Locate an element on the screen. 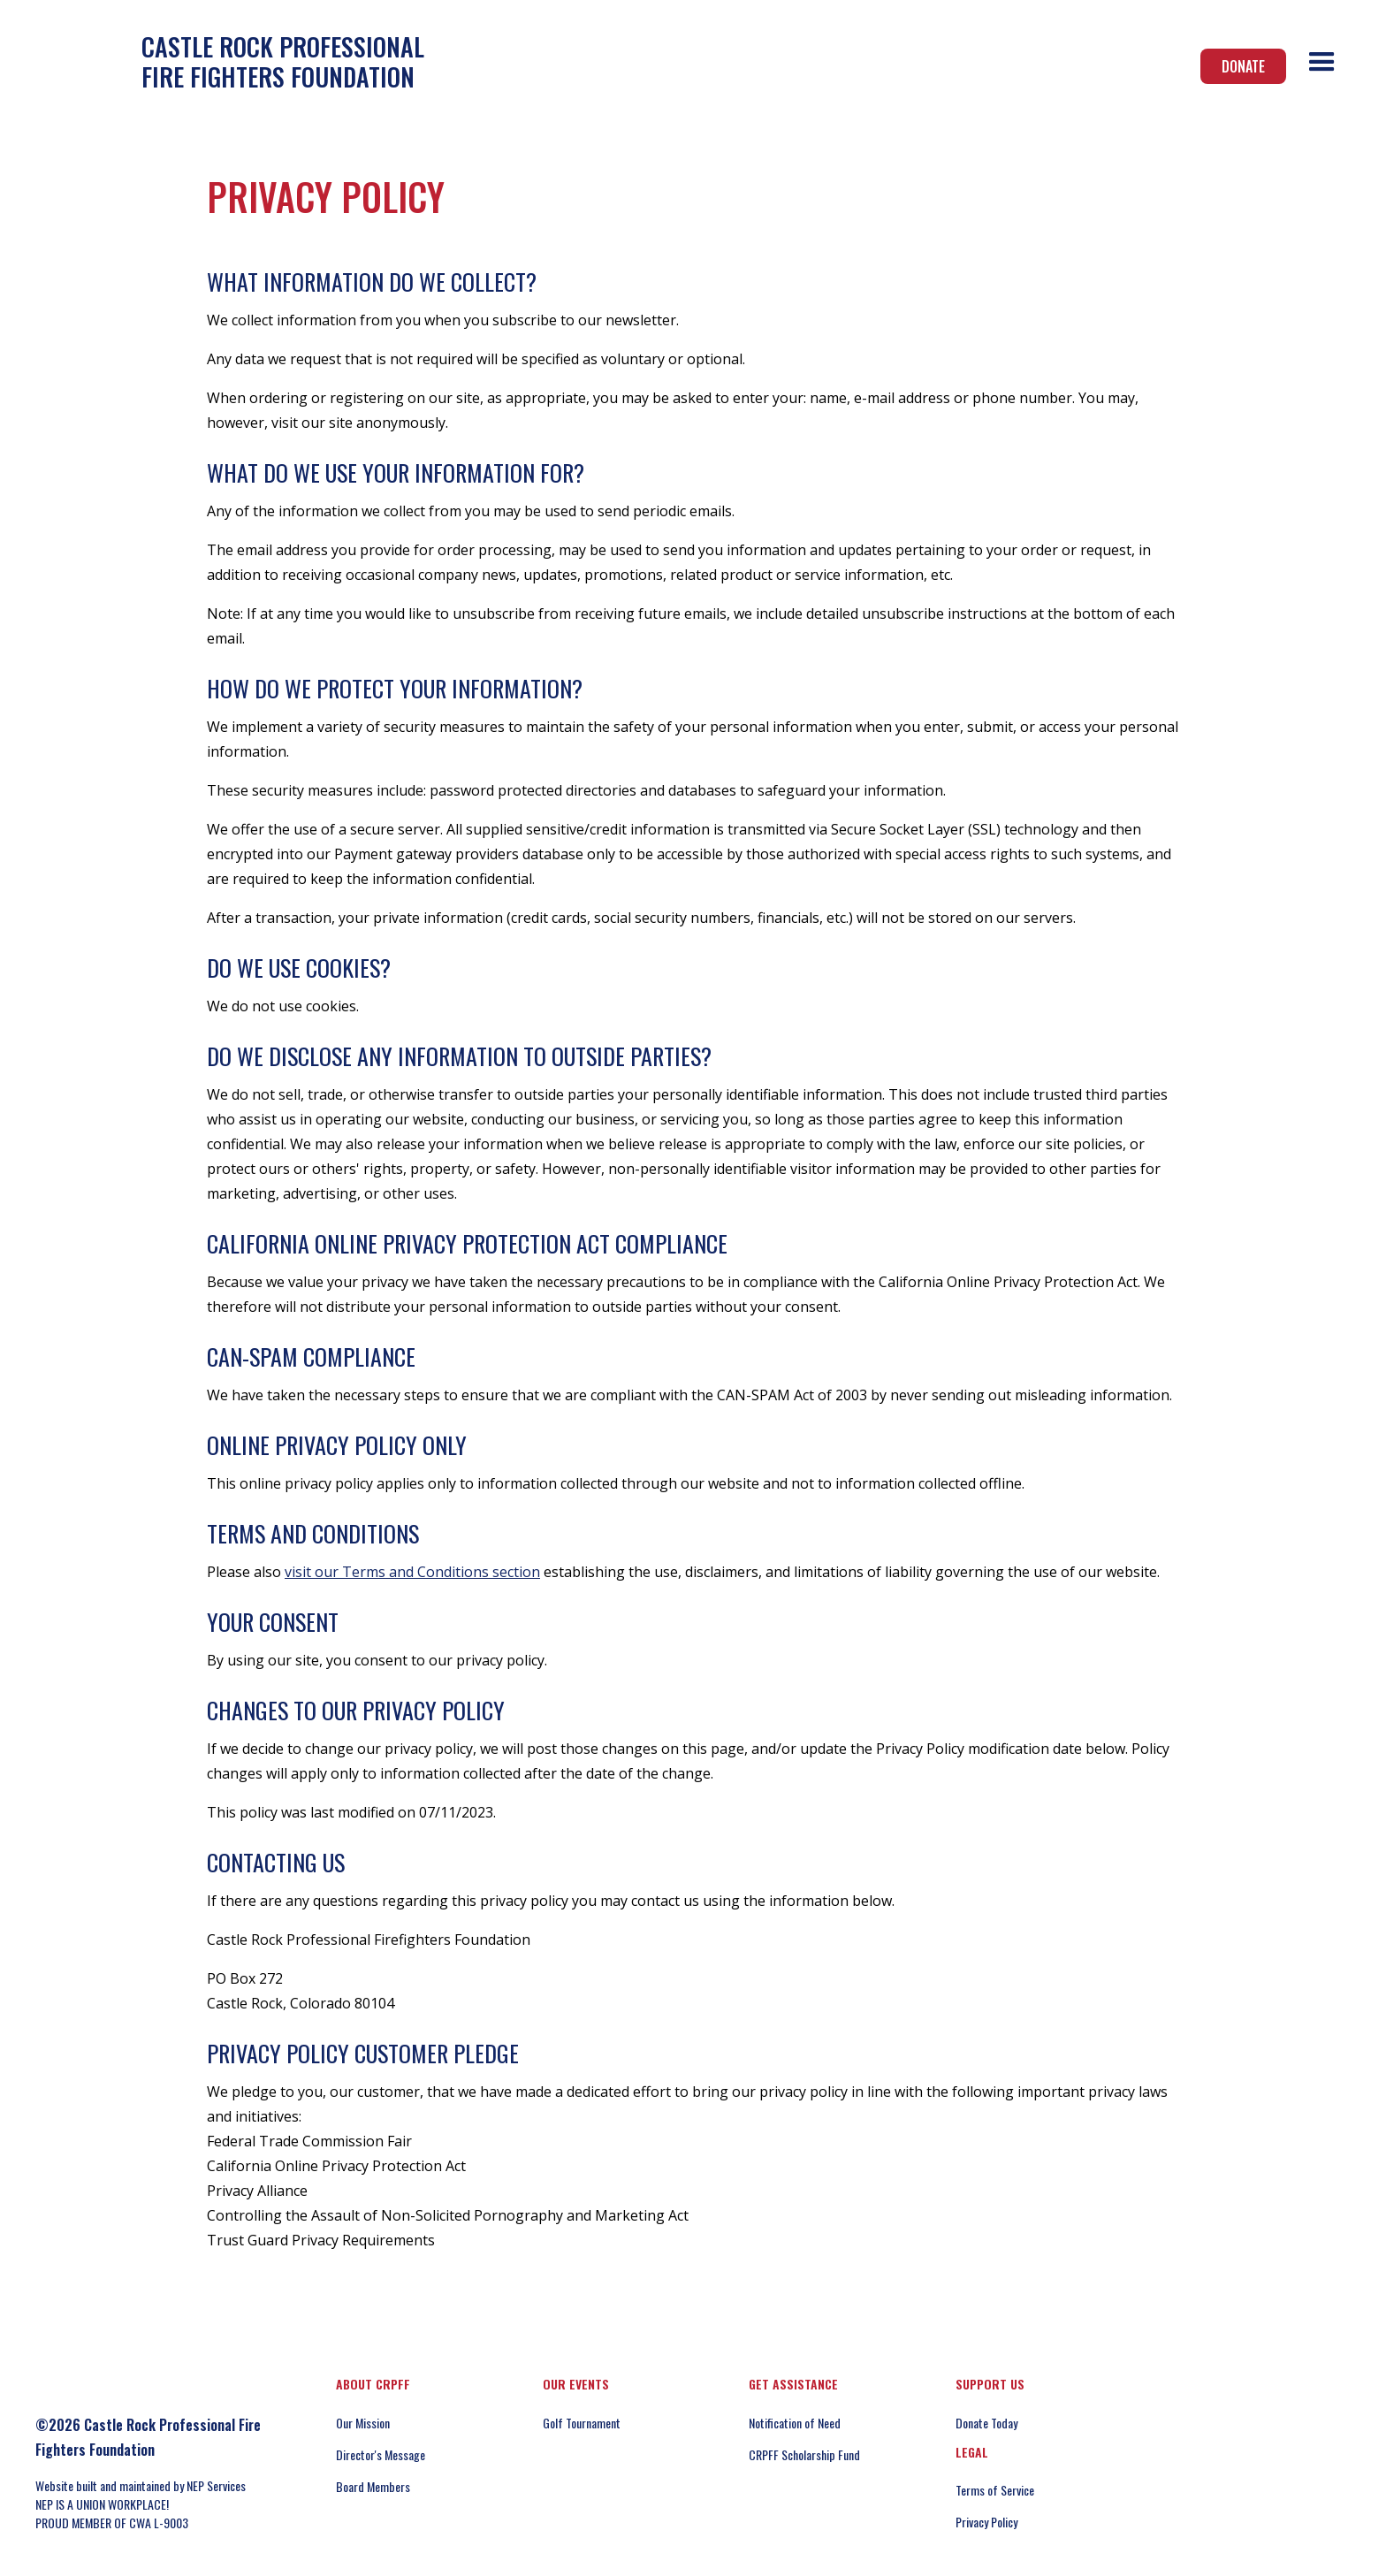  Terms of Service is located at coordinates (995, 2490).